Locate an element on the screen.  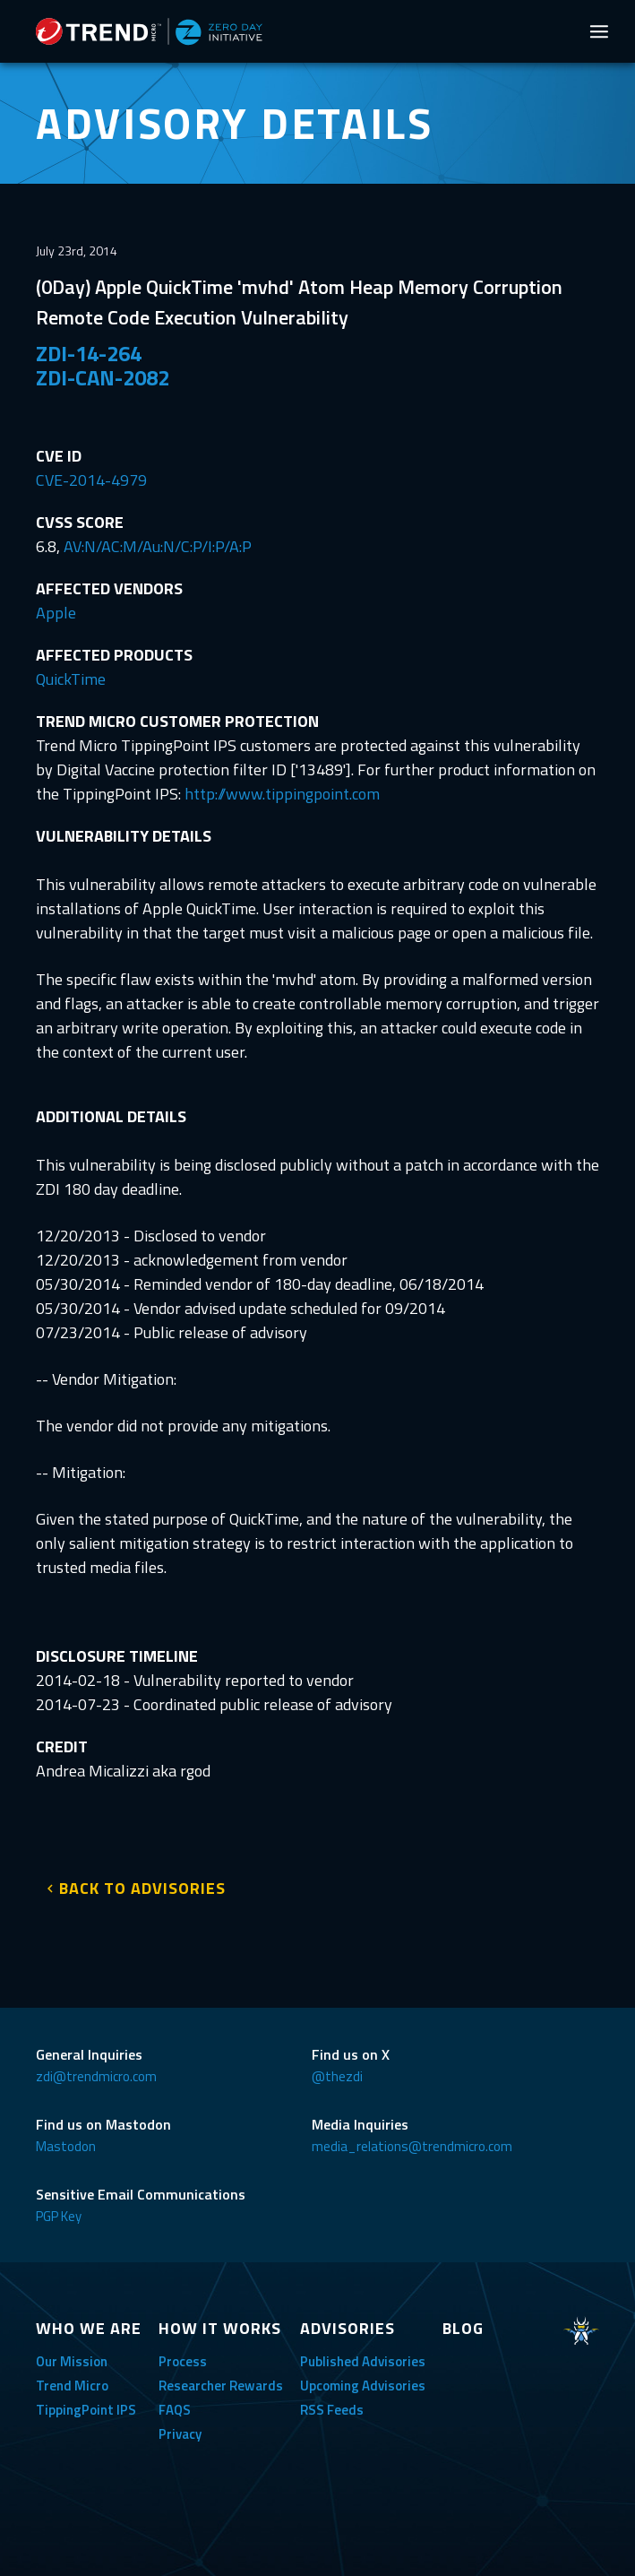
BLOG is located at coordinates (463, 2328).